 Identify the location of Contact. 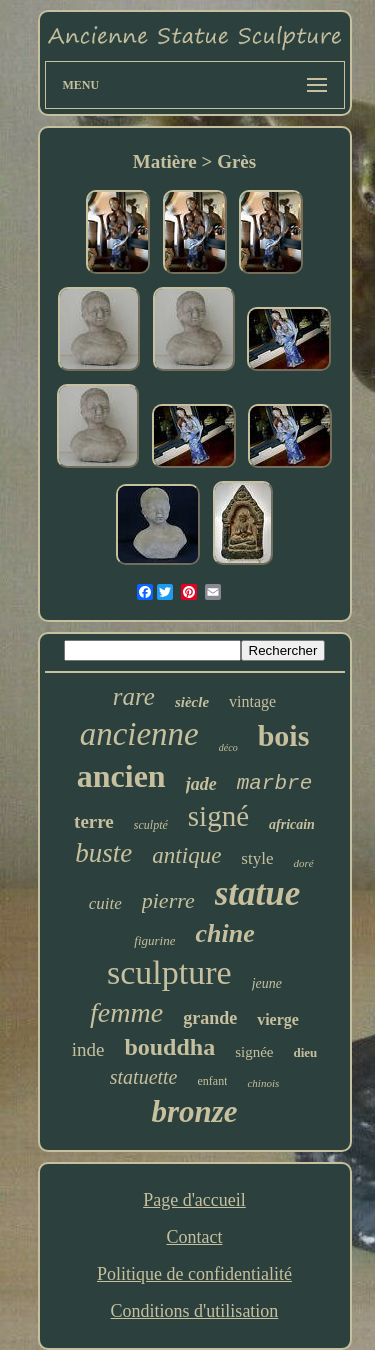
(194, 1237).